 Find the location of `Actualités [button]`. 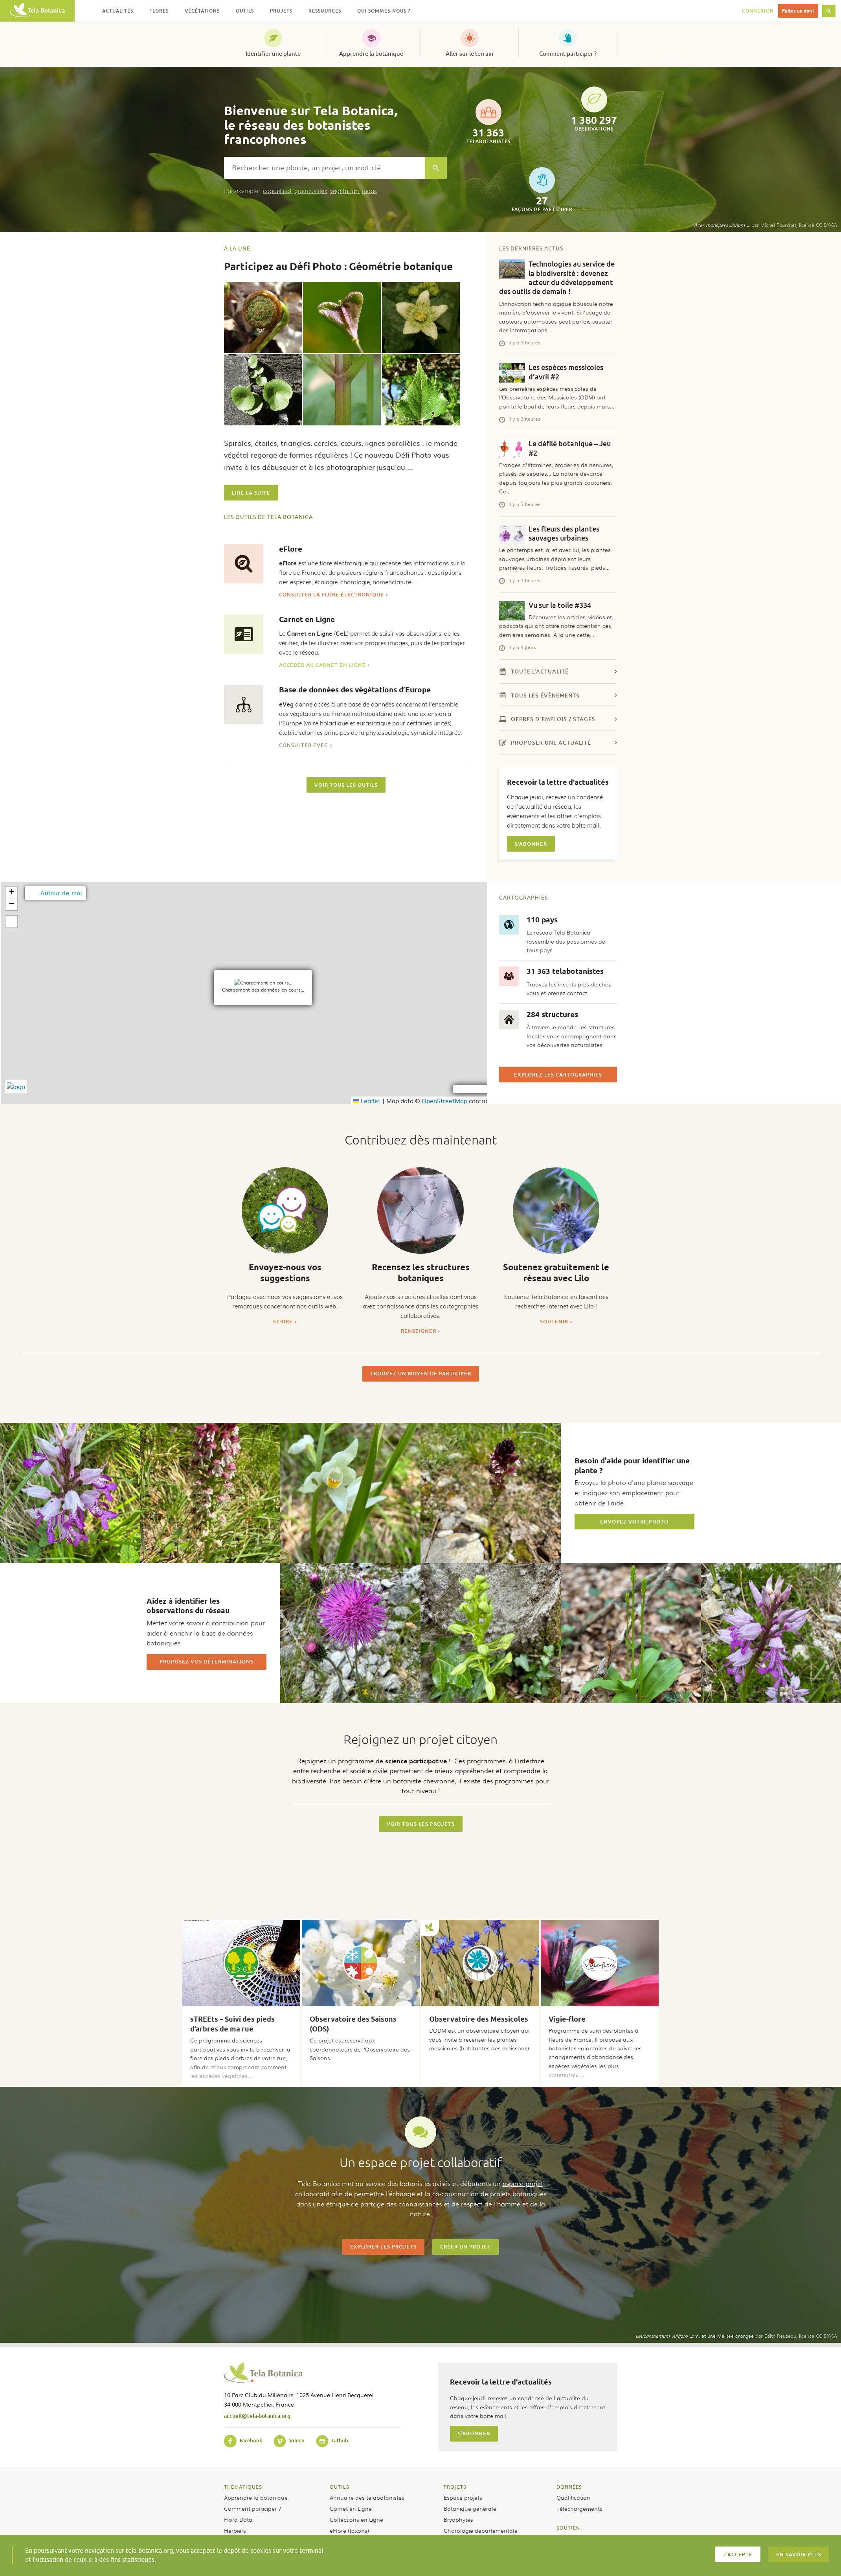

Actualités [button] is located at coordinates (117, 11).